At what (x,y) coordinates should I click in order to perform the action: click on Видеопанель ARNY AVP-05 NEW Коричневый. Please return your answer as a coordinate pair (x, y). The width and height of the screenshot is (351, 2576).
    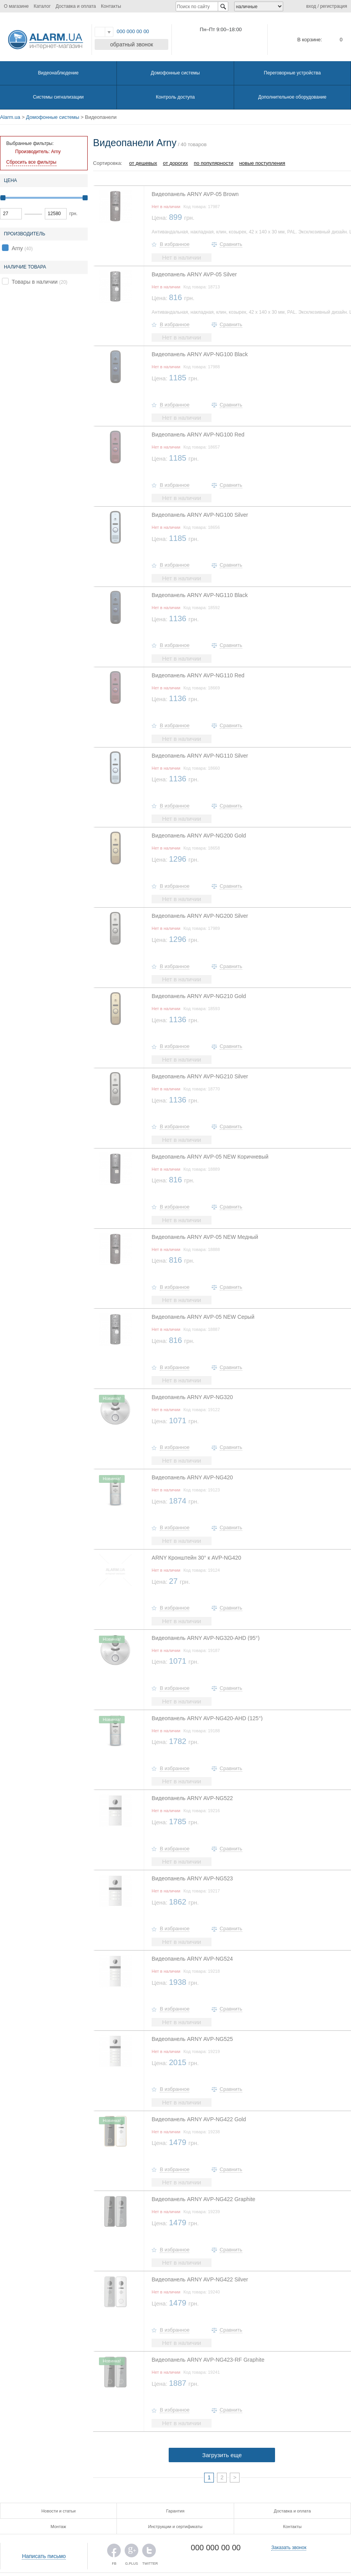
    Looking at the image, I should click on (210, 1156).